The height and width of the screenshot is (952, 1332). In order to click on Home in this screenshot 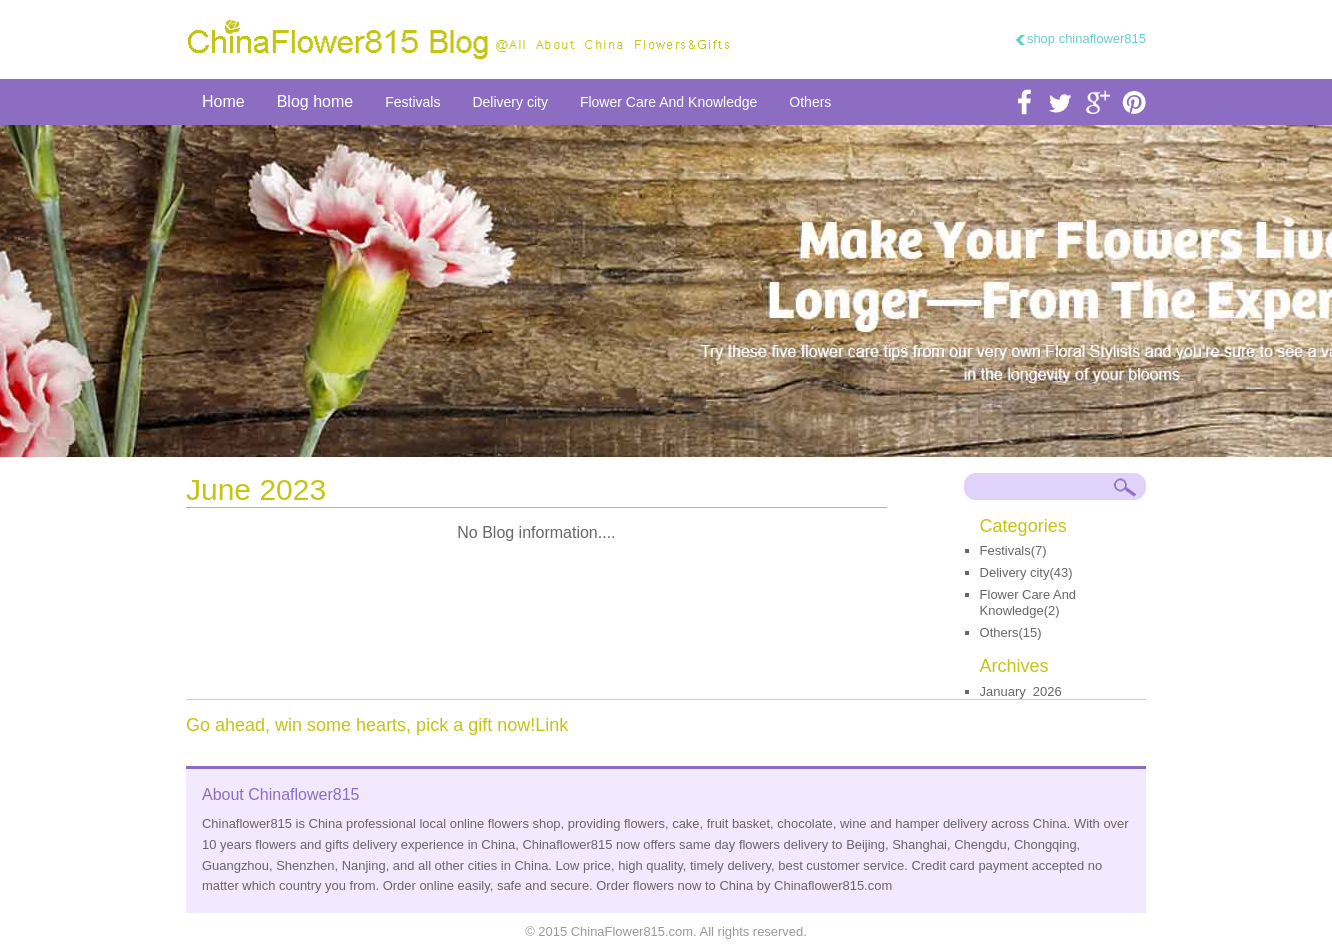, I will do `click(223, 101)`.